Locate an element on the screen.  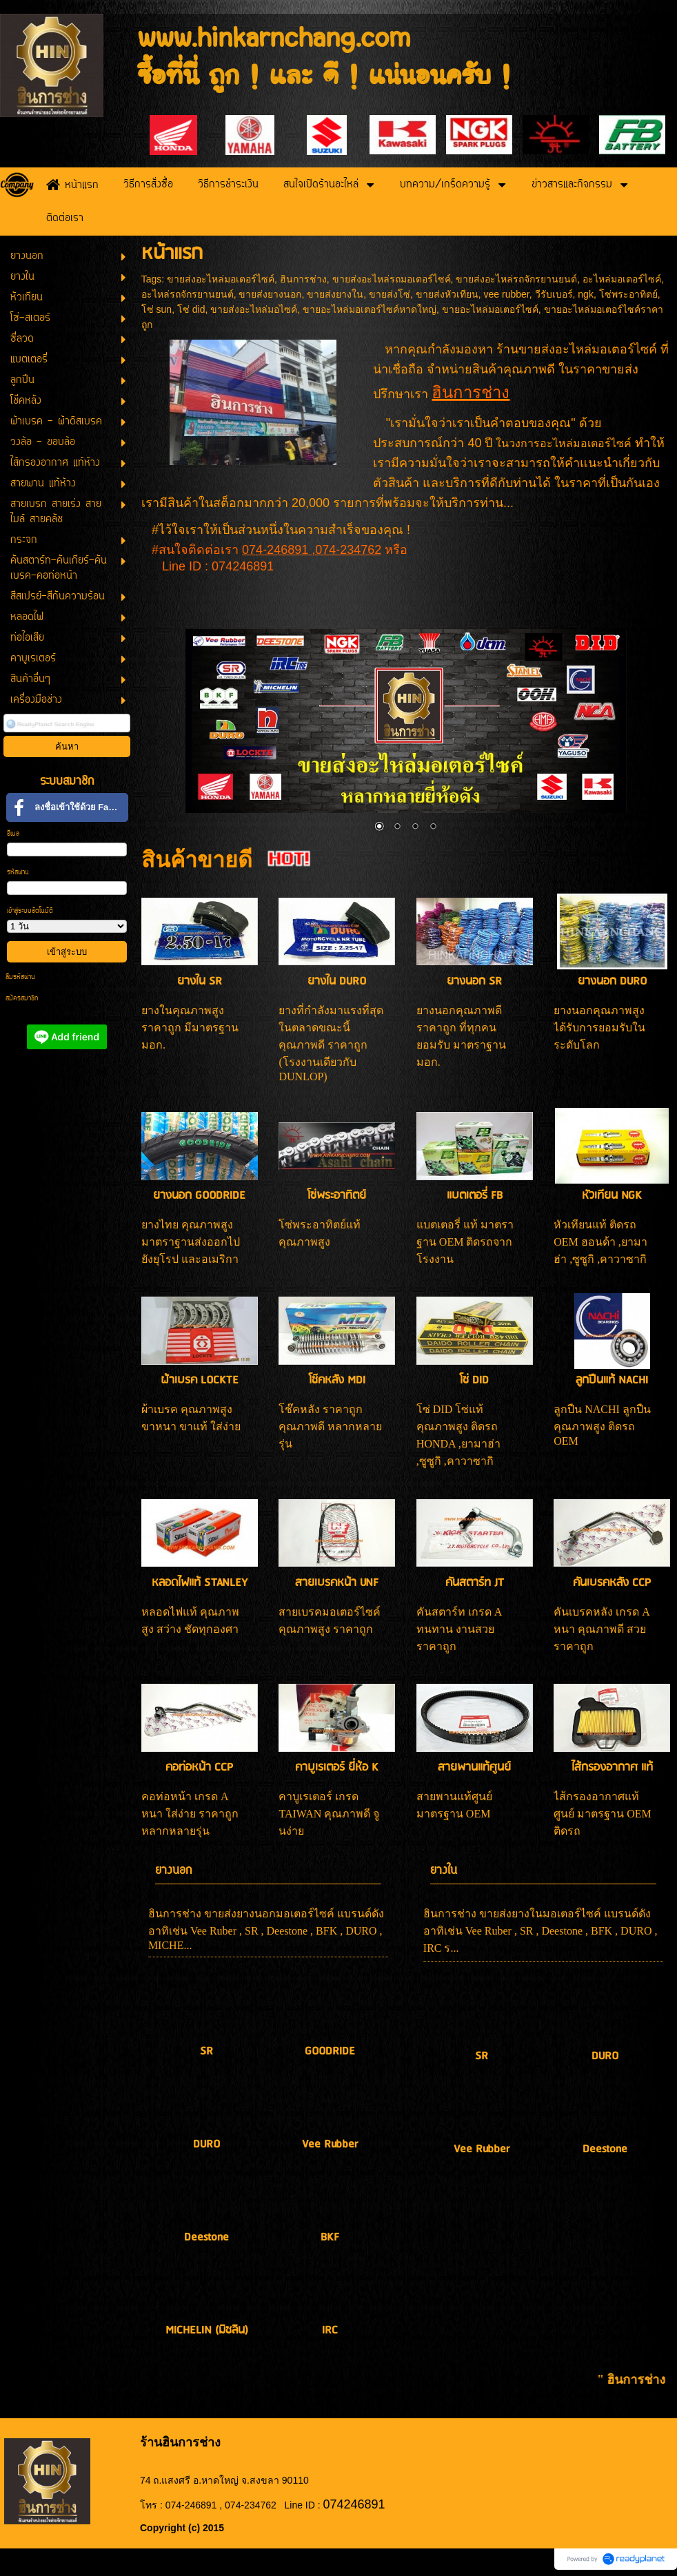
หัวเทียน NGK is located at coordinates (612, 1195).